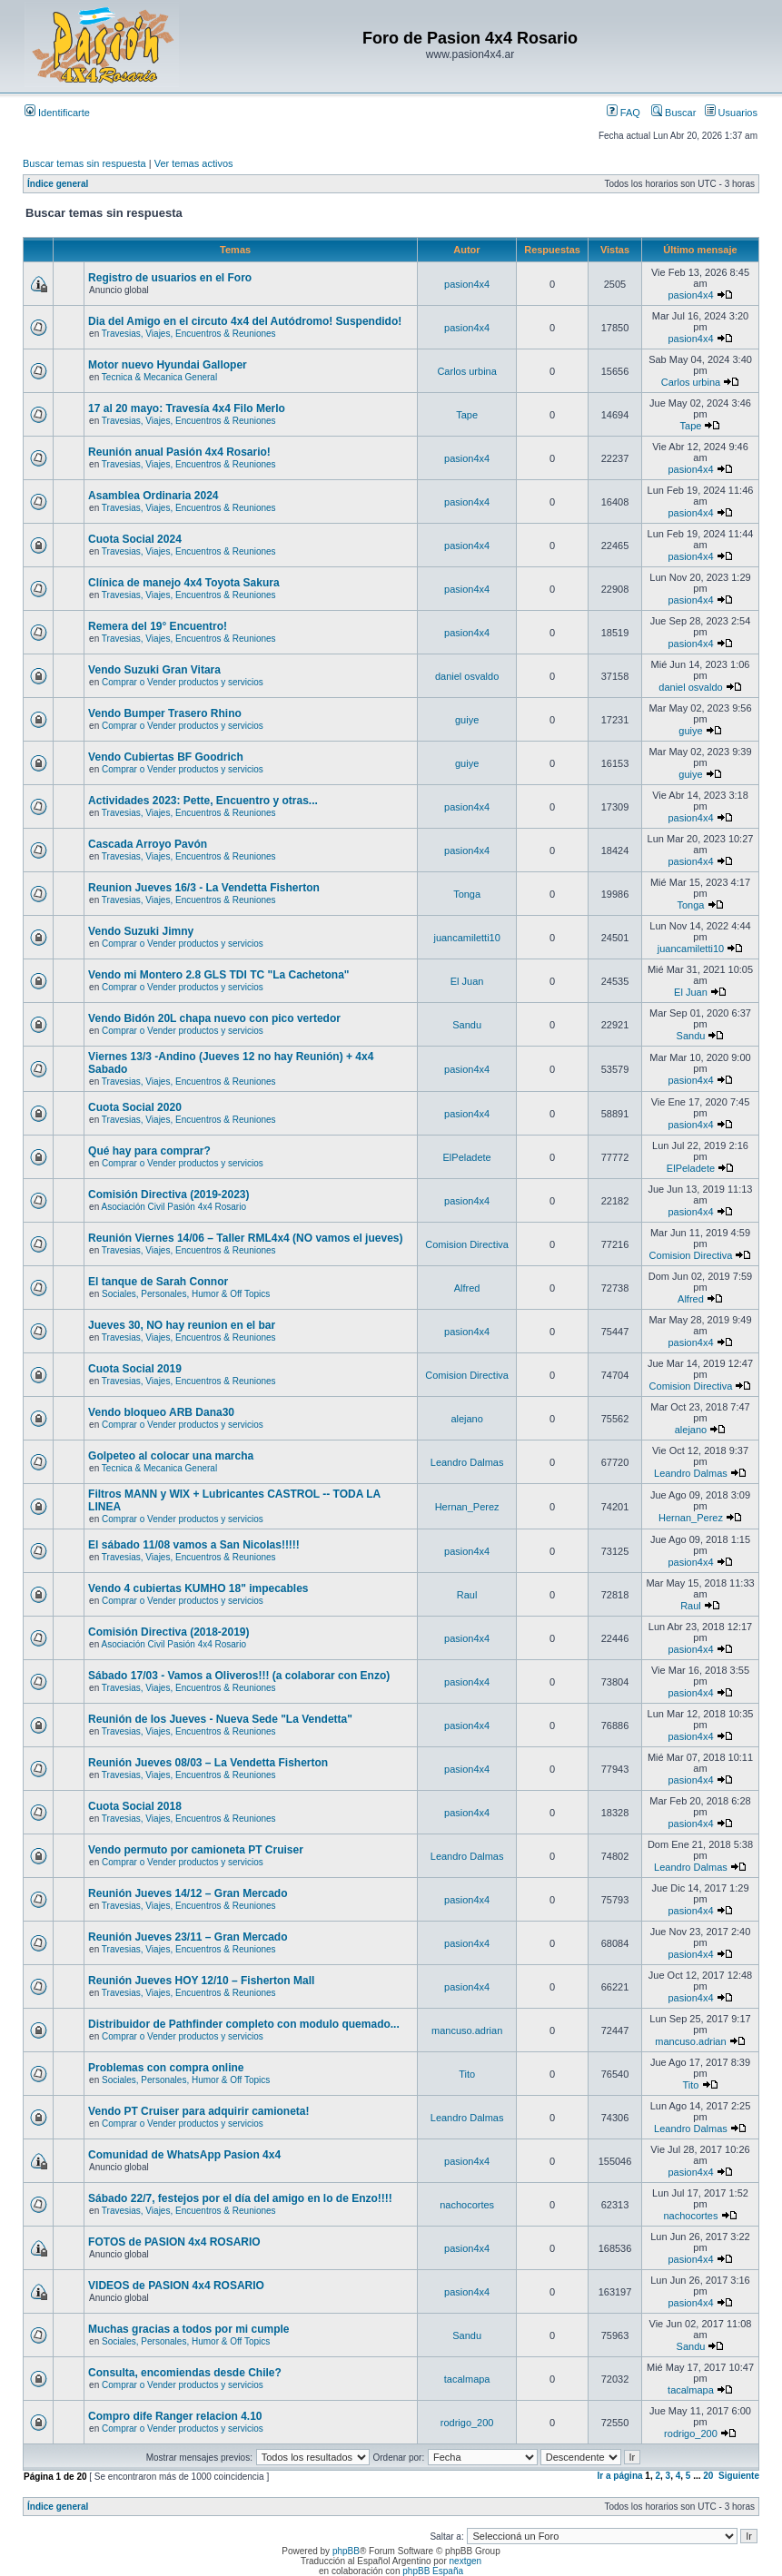 This screenshot has height=2576, width=782. What do you see at coordinates (467, 1462) in the screenshot?
I see `Leandro Dalmas` at bounding box center [467, 1462].